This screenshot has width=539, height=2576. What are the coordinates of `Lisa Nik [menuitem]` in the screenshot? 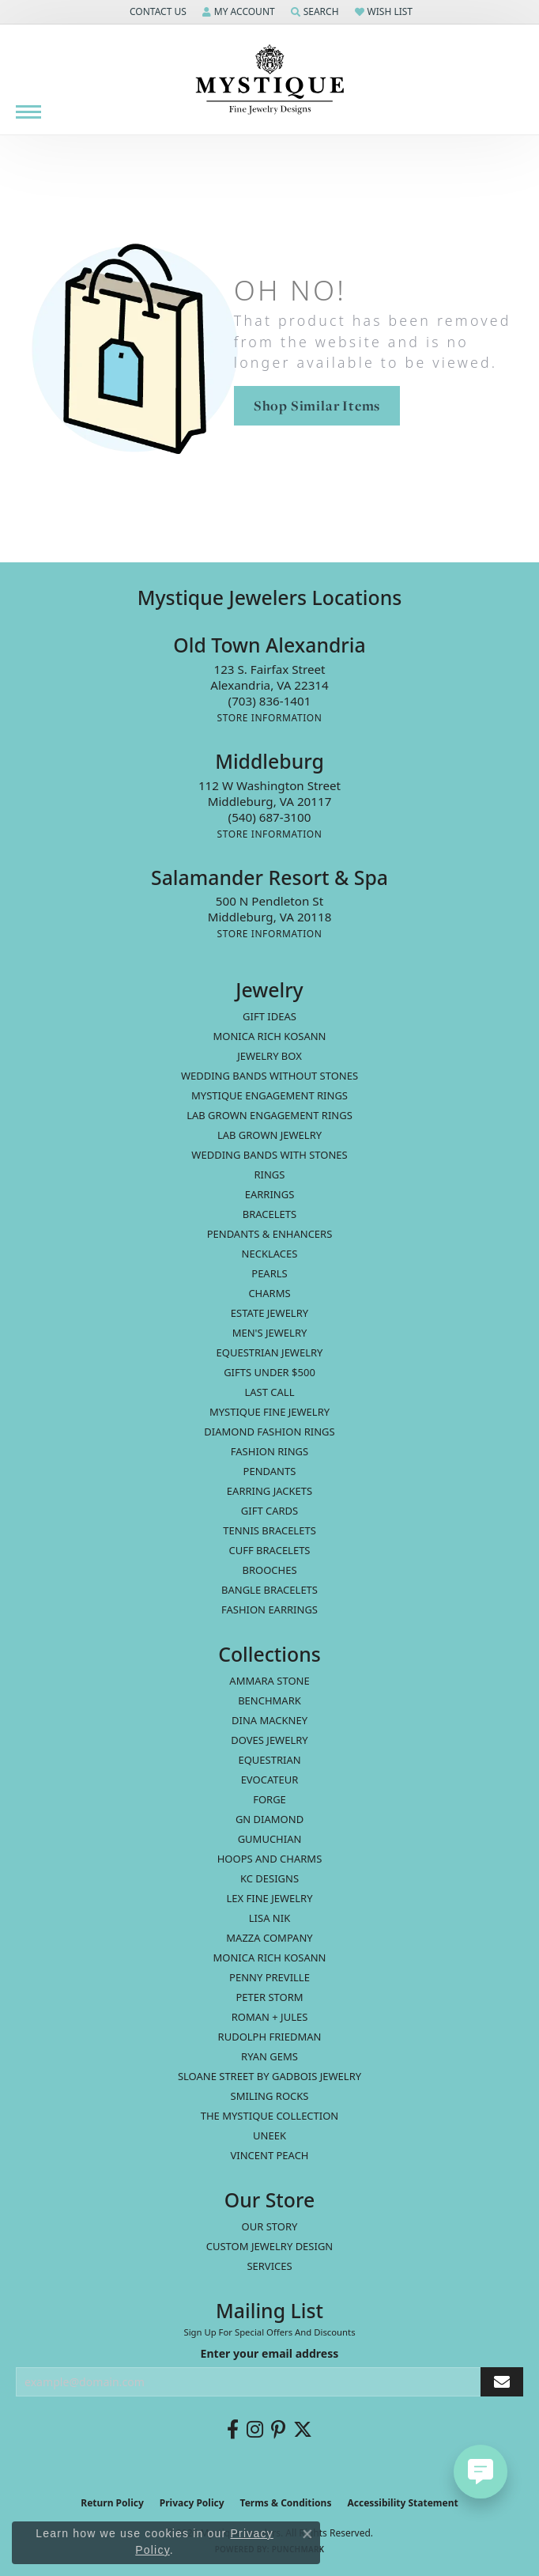 It's located at (269, 1918).